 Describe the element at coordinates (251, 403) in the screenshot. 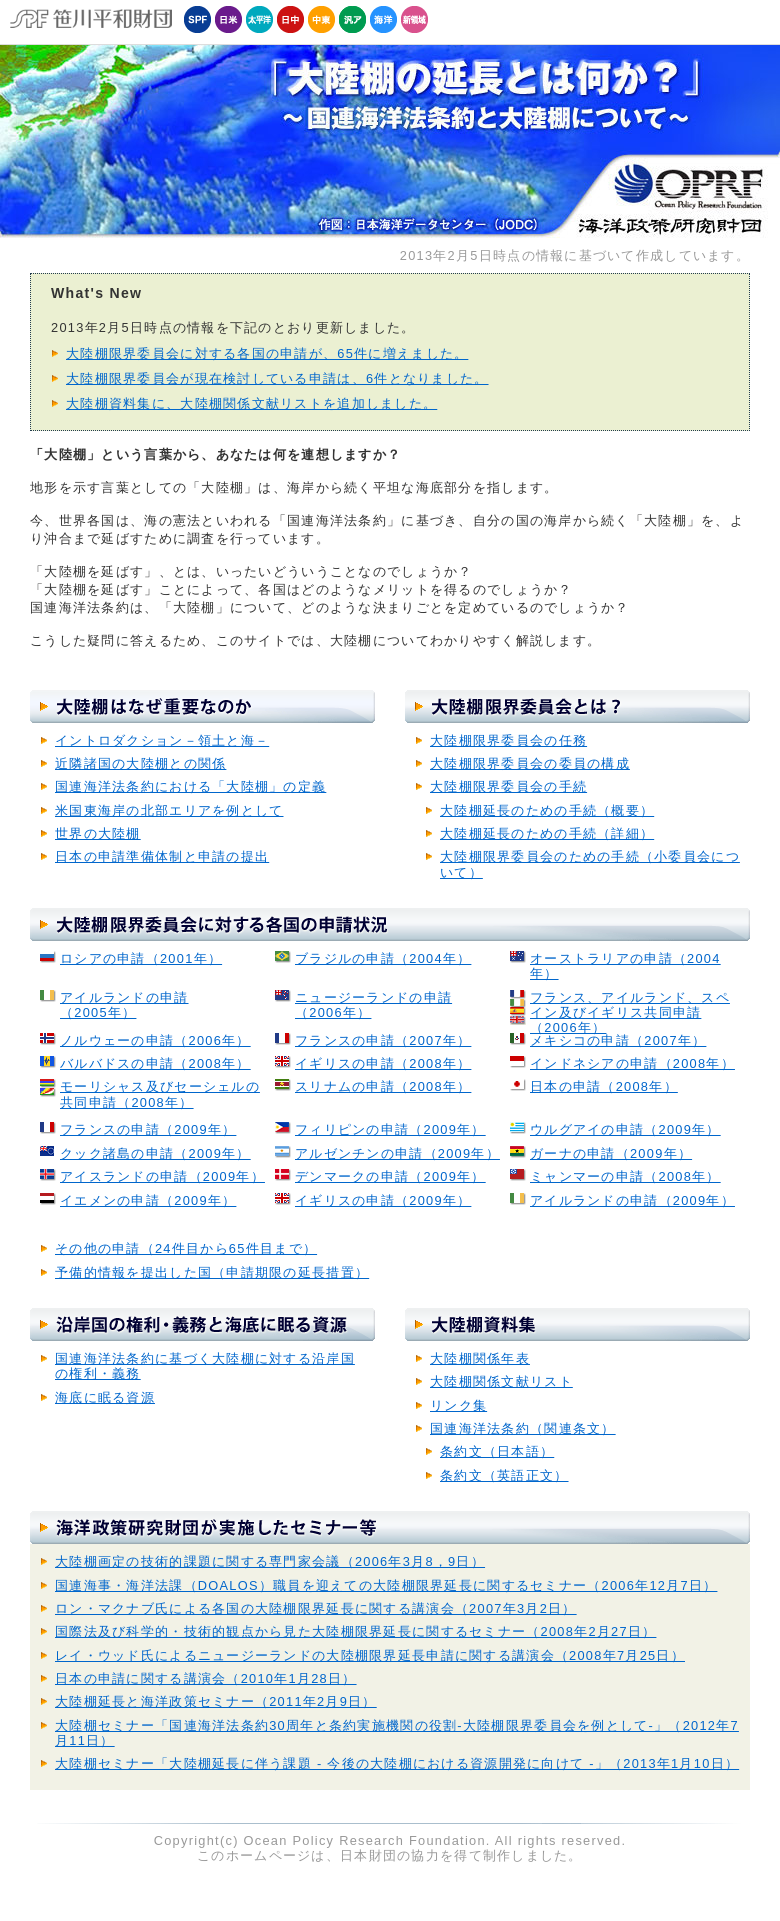

I see `大陸棚資料集に、大陸棚関係文献リストを追加しました。` at that location.